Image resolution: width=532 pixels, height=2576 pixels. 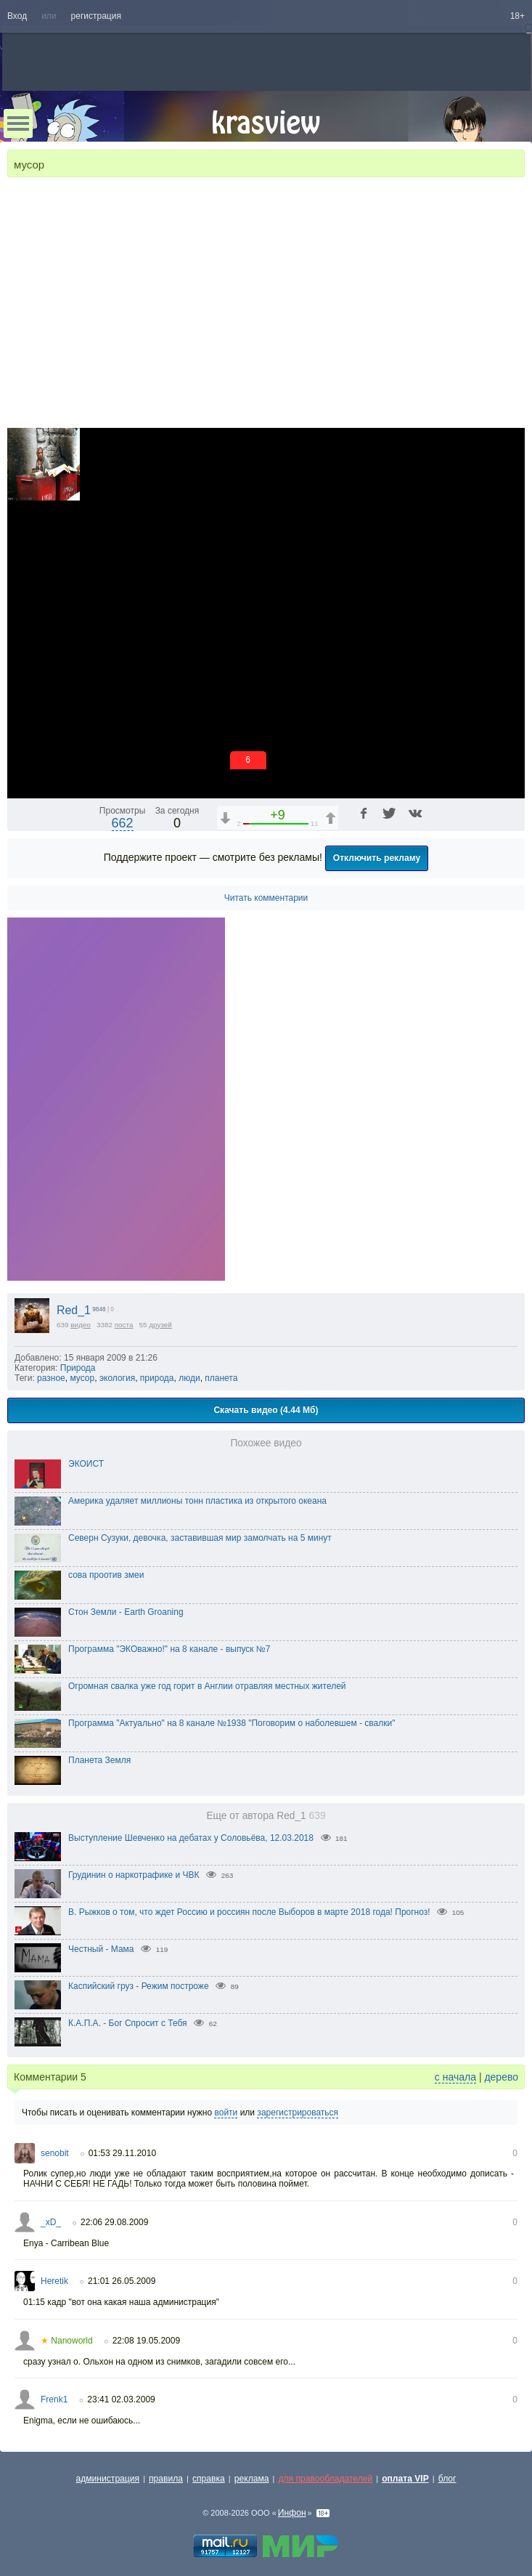 I want to click on Планета Земля, so click(x=99, y=1760).